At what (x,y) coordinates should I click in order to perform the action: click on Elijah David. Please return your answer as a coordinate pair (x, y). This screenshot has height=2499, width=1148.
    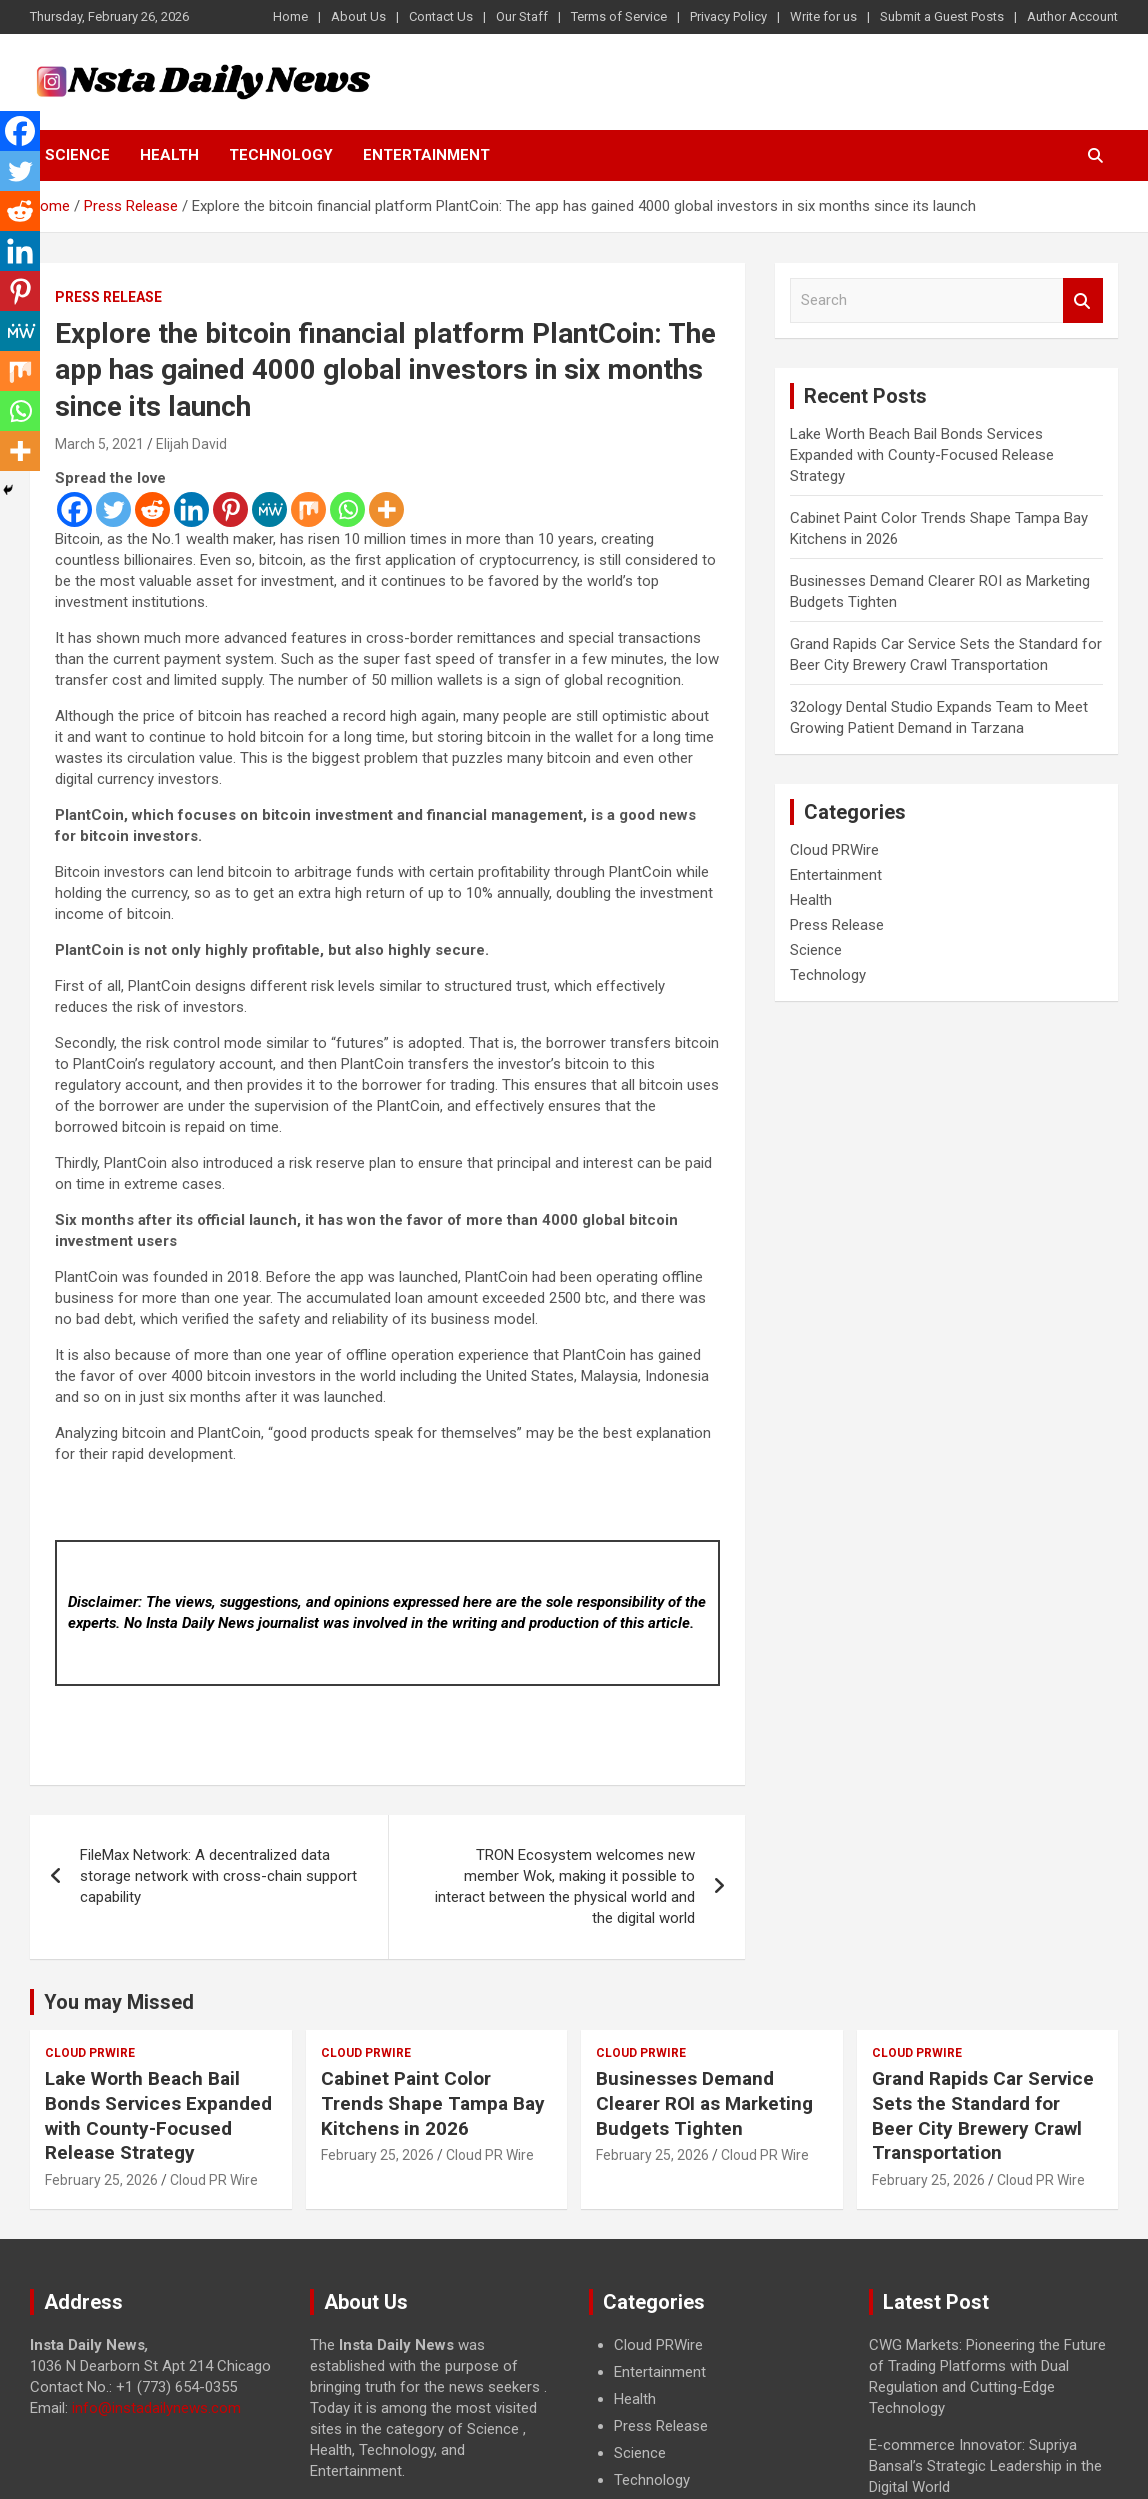
    Looking at the image, I should click on (191, 444).